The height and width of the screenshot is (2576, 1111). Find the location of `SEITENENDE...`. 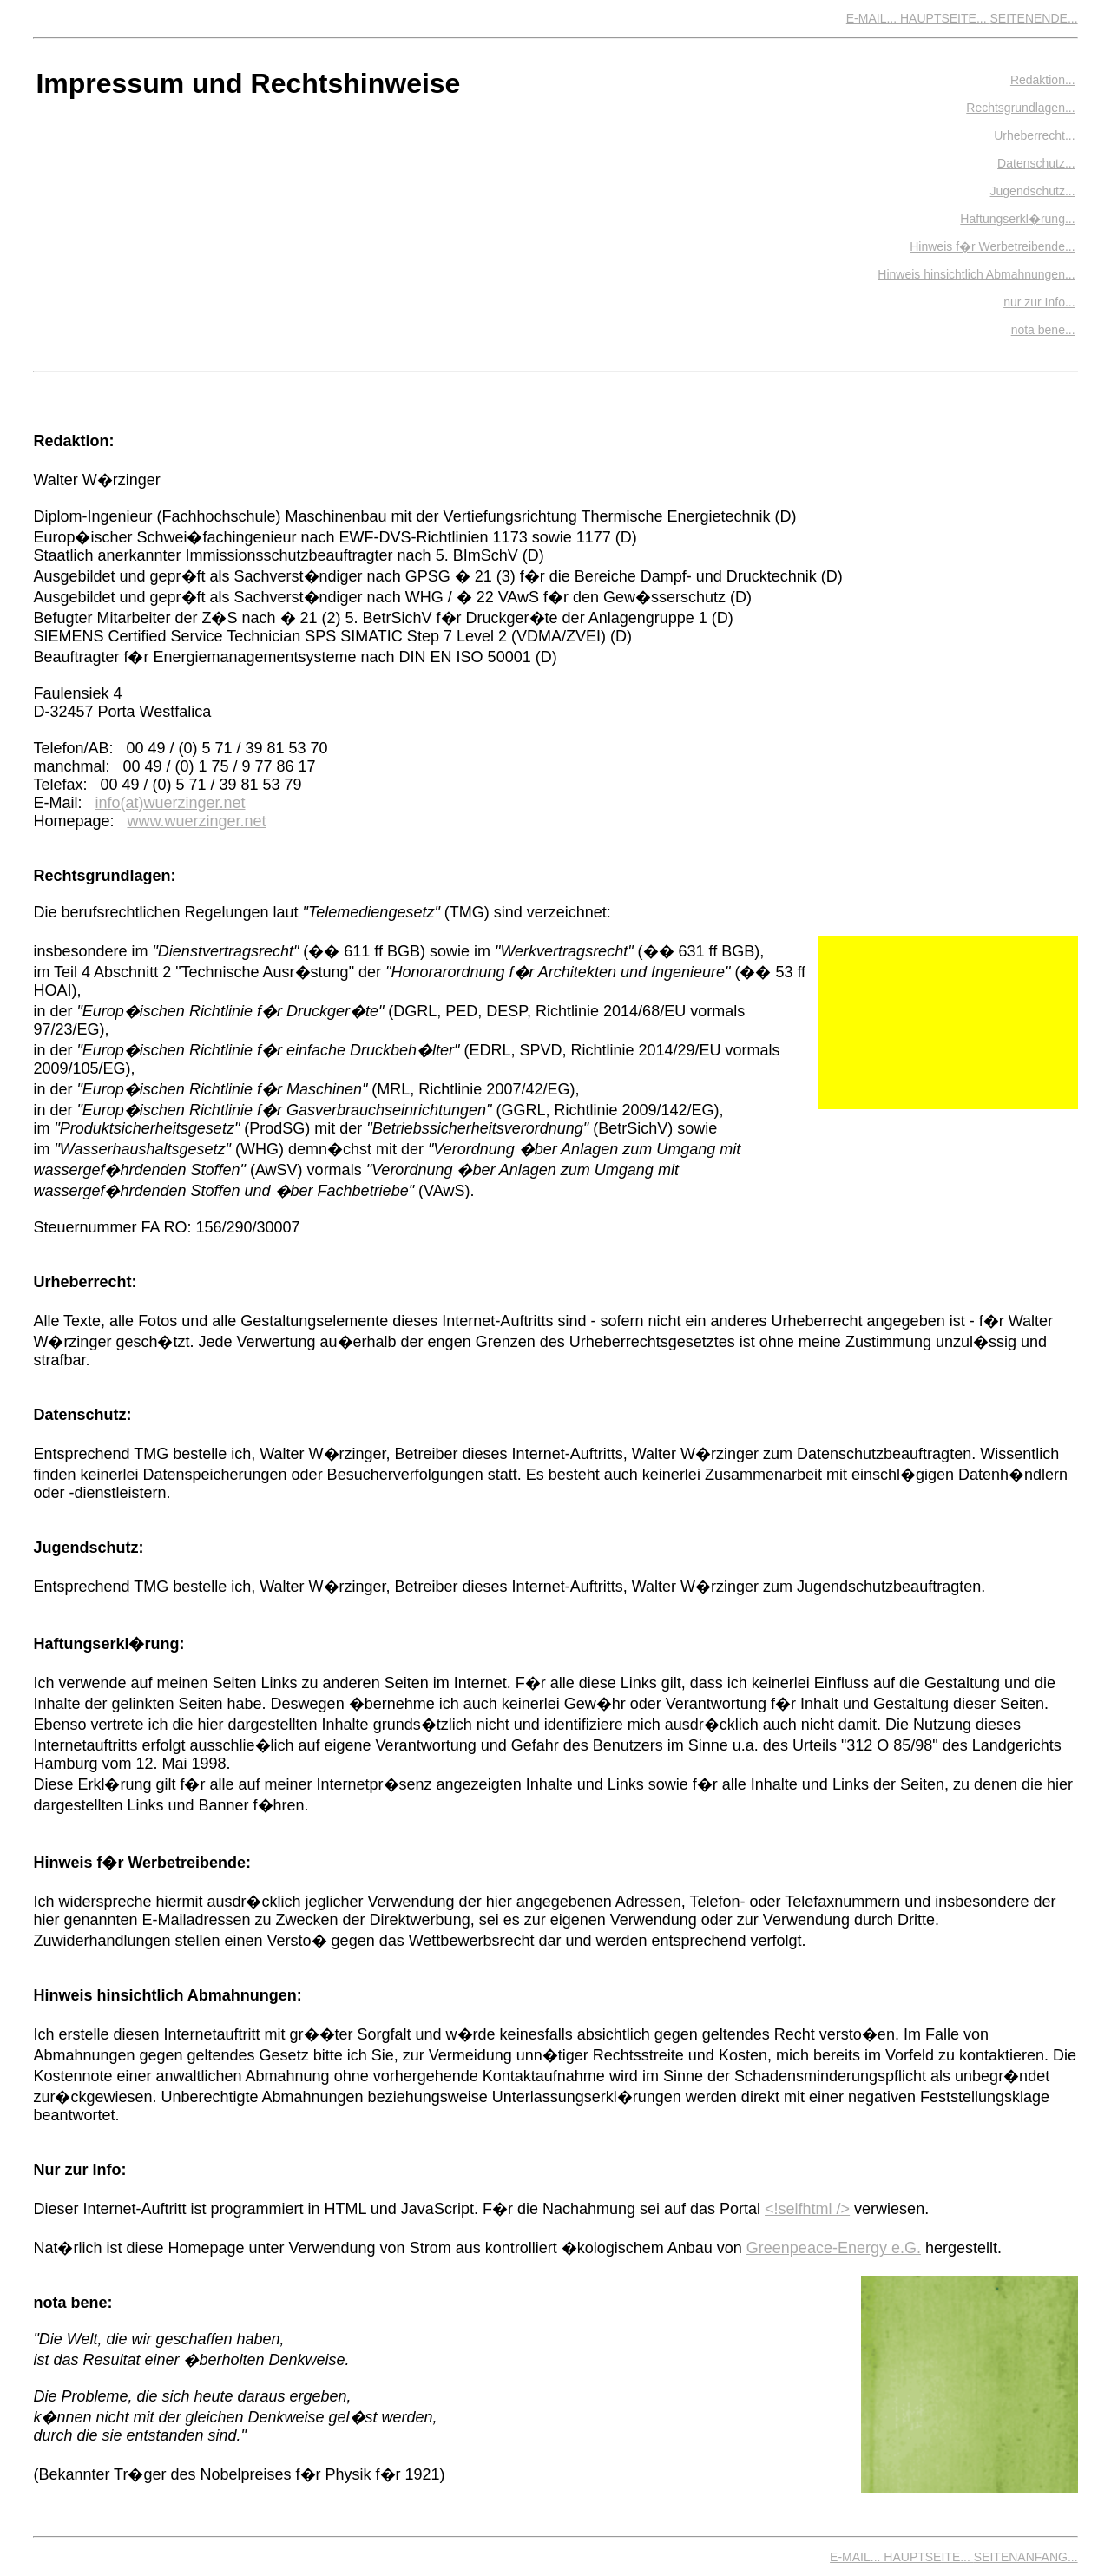

SEITENENDE... is located at coordinates (1033, 18).